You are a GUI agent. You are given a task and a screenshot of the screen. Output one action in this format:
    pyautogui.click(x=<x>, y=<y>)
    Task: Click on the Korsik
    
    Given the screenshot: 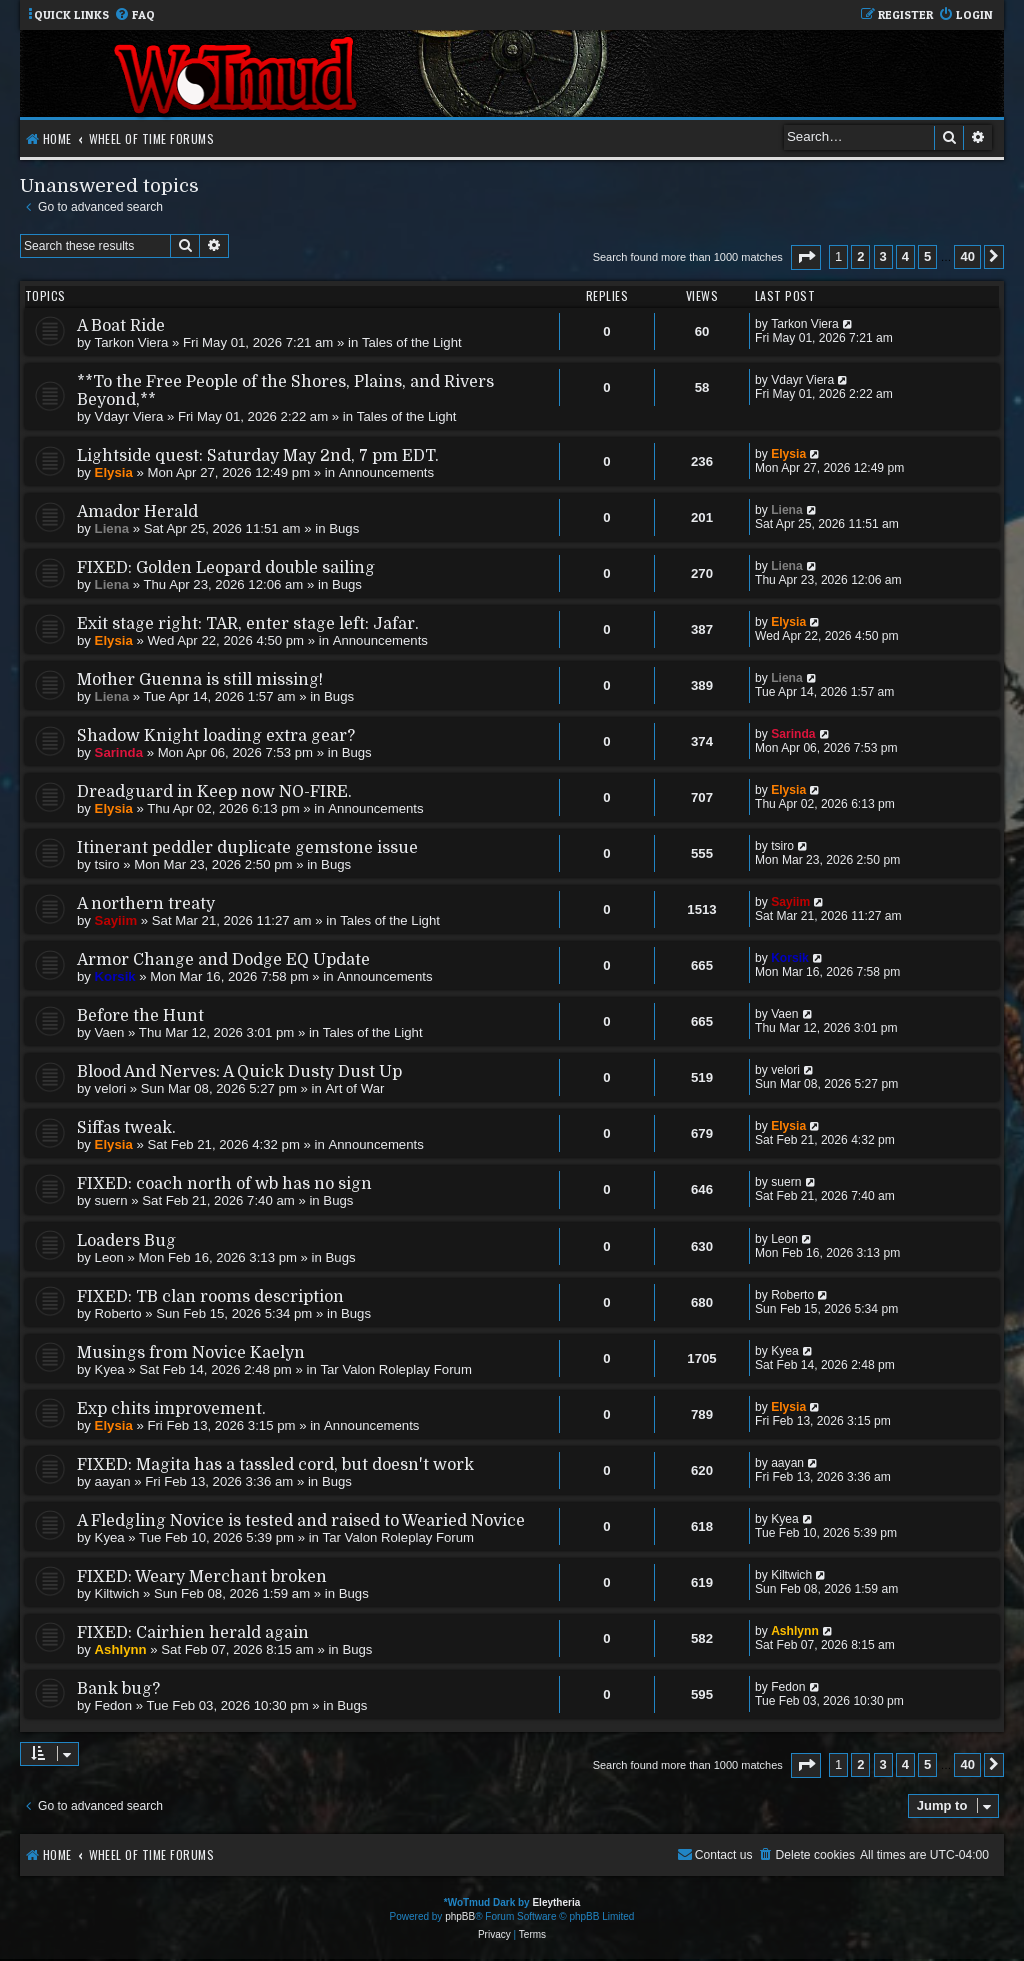 What is the action you would take?
    pyautogui.click(x=115, y=976)
    